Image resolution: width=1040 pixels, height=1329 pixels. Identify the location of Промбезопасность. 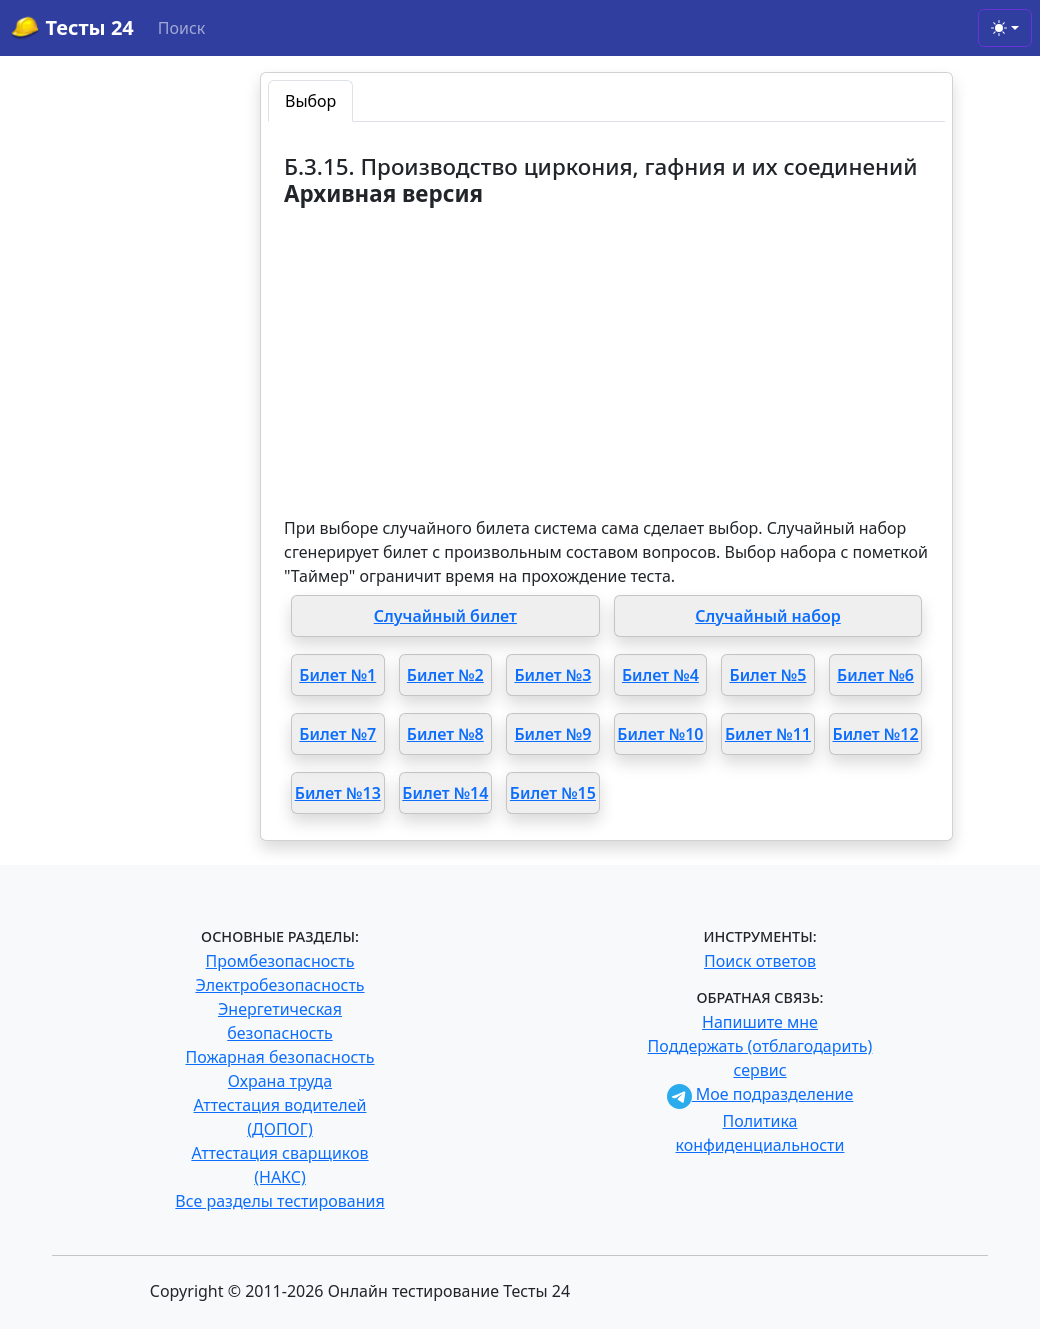
(280, 961).